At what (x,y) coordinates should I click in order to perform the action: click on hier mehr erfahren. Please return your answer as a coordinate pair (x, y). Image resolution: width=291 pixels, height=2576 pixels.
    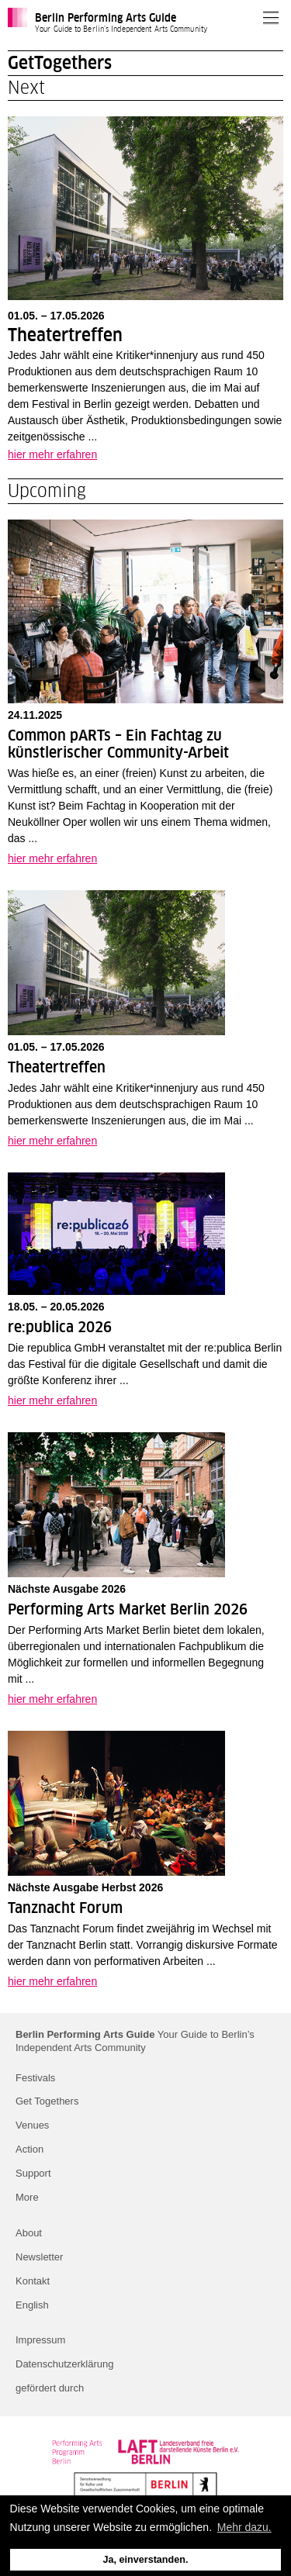
    Looking at the image, I should click on (52, 454).